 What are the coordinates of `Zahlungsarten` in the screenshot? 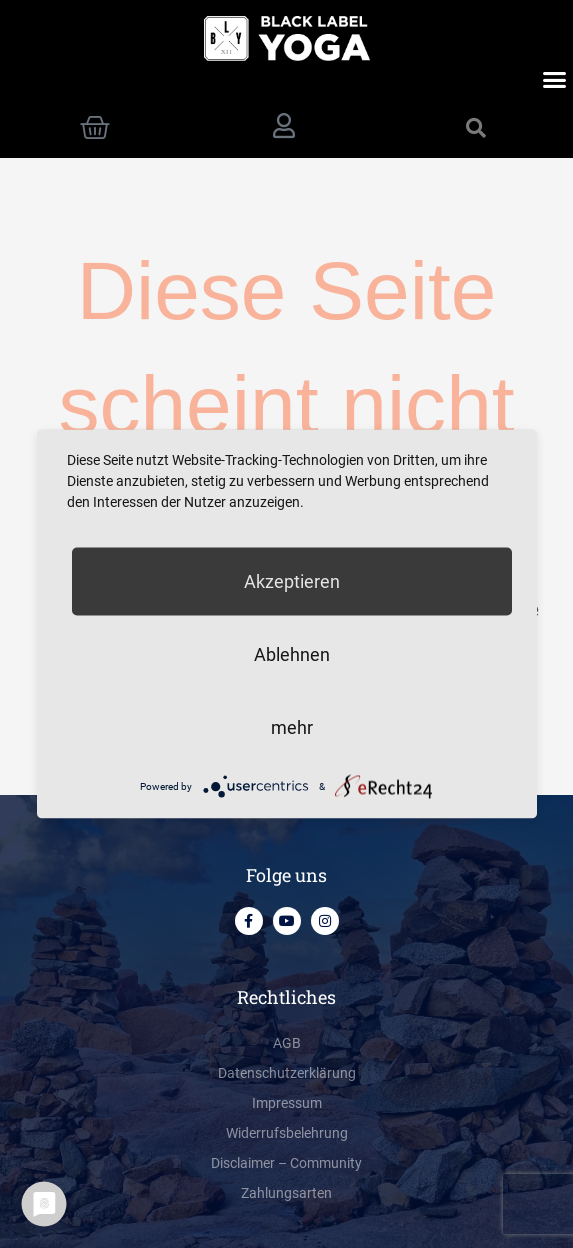 It's located at (286, 1193).